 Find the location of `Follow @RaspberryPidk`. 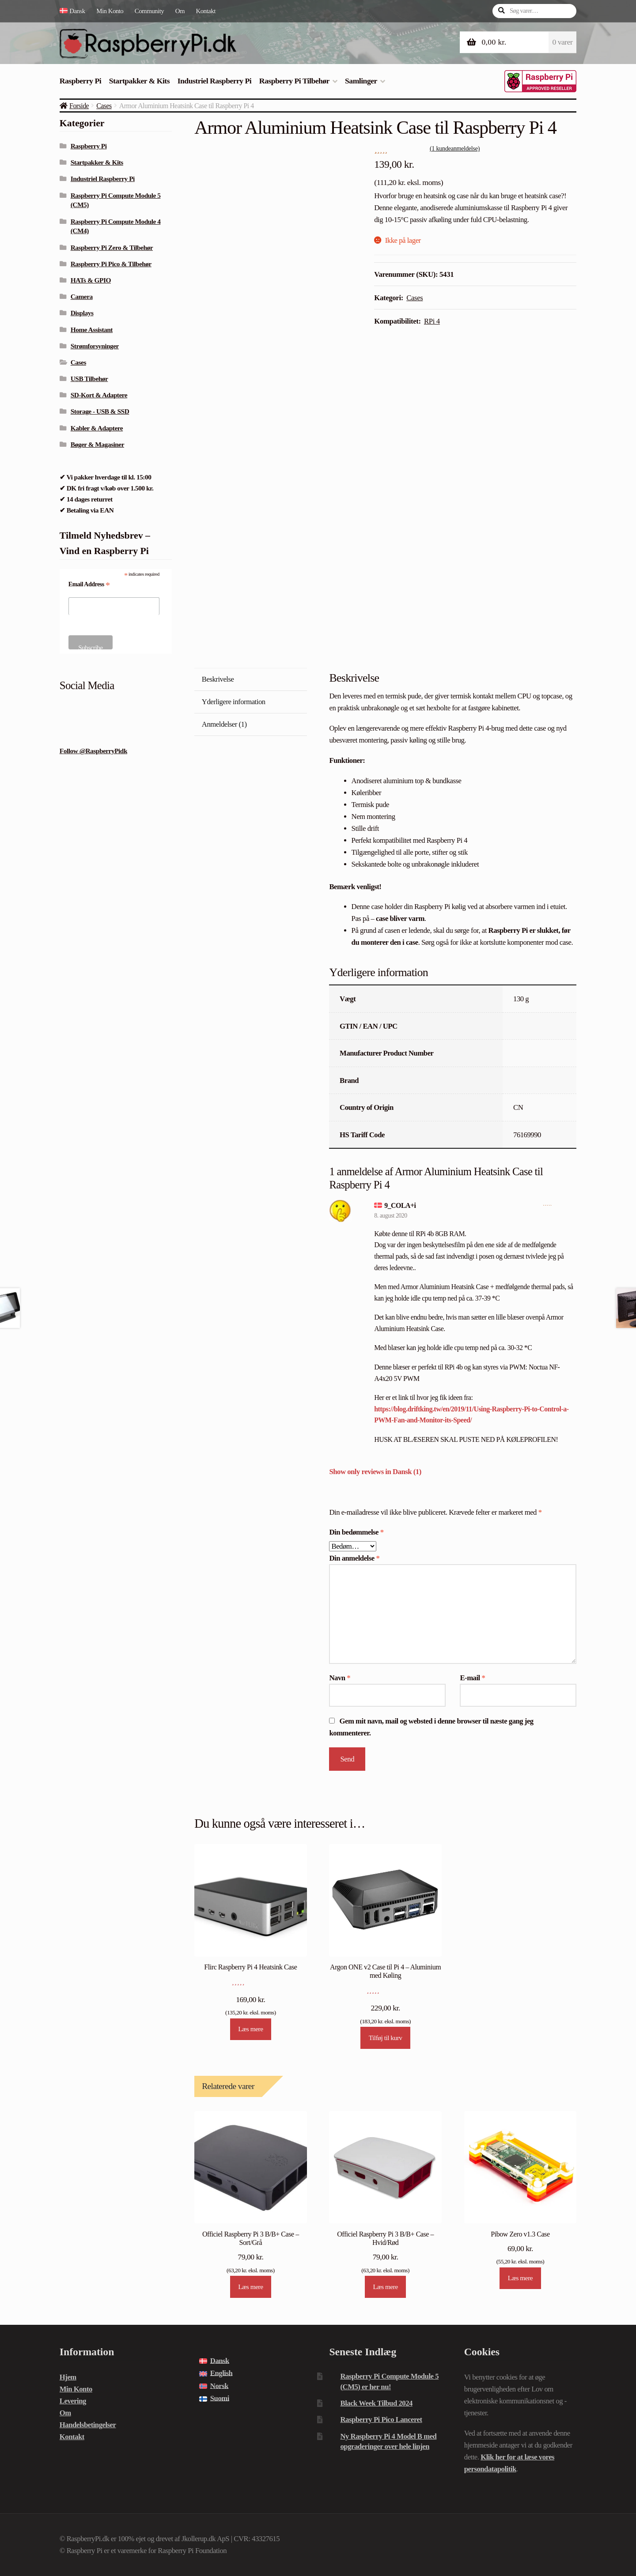

Follow @RaspberryPidk is located at coordinates (93, 750).